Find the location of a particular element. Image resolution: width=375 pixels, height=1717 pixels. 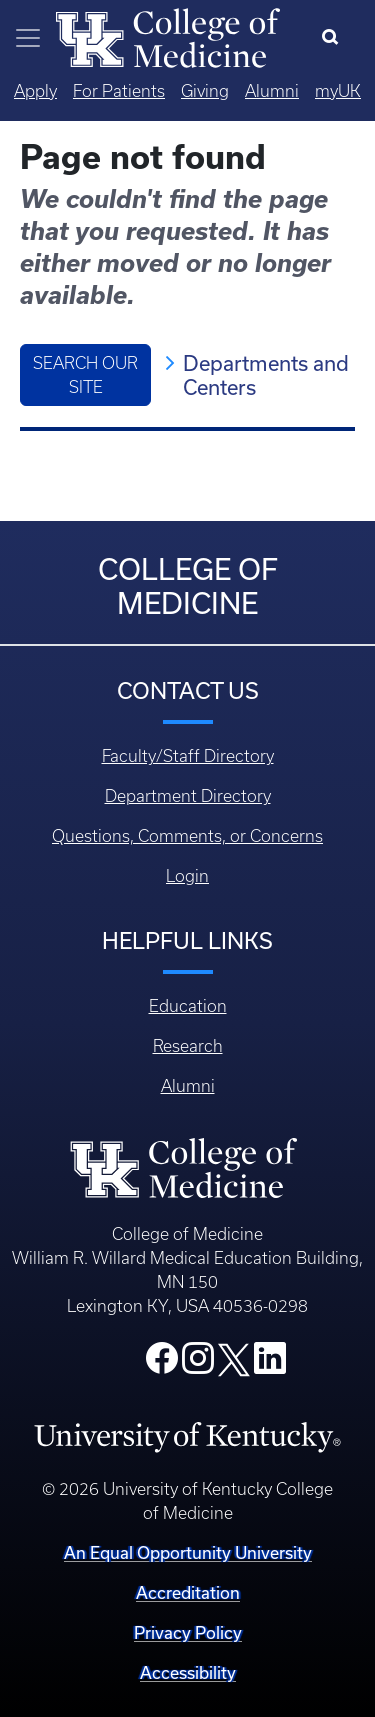

[Toggle navigation] is located at coordinates (28, 38).